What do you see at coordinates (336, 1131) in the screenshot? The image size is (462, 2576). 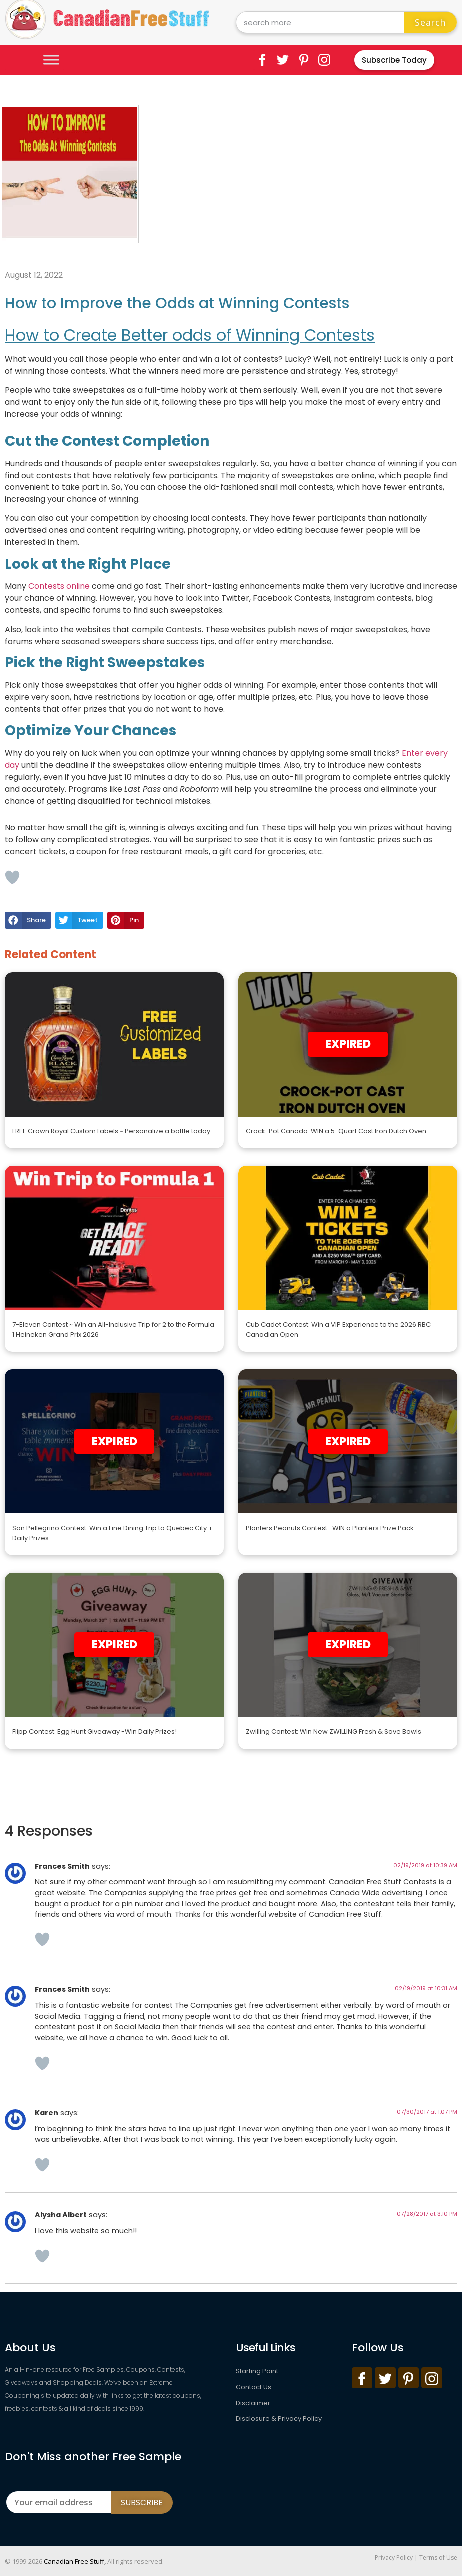 I see `Crock-Pot Canada: WIN a 5-Quart Cast Iron Dutch Oven` at bounding box center [336, 1131].